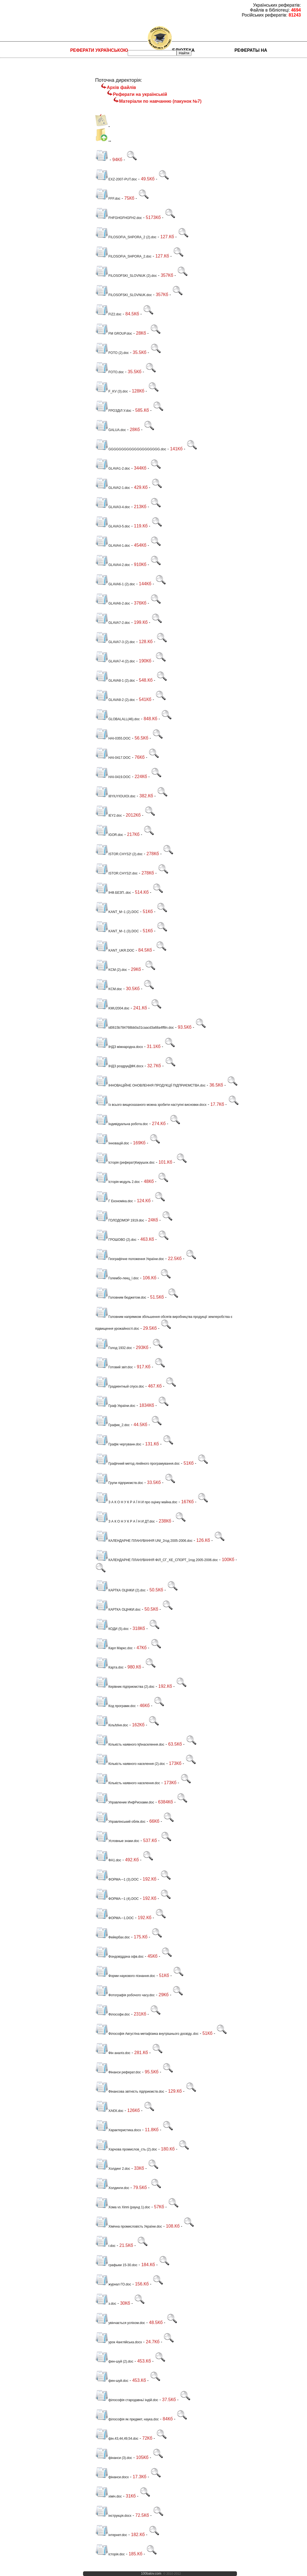 This screenshot has height=2576, width=307. I want to click on г.doc, so click(105, 2246).